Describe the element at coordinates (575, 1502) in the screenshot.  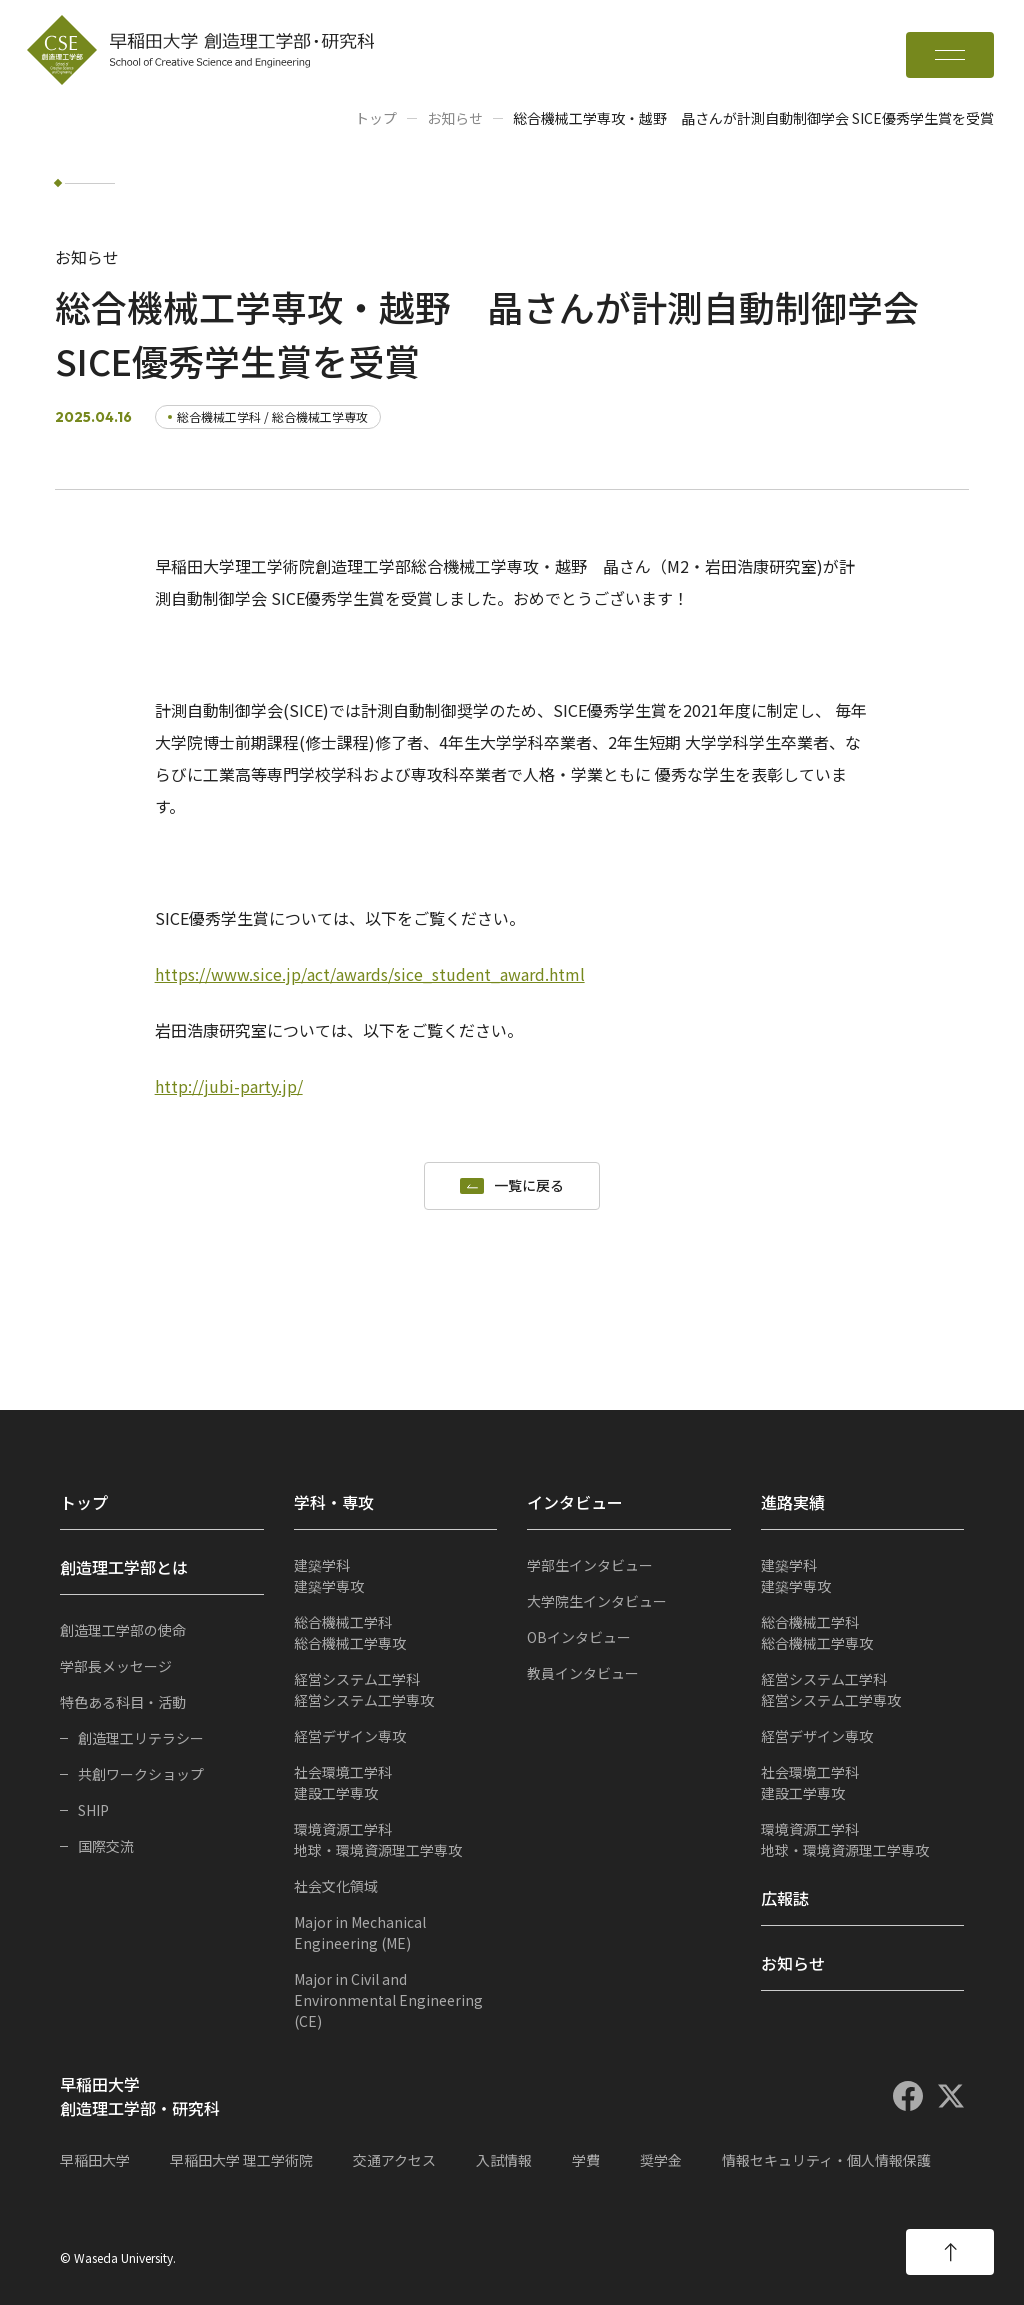
I see `インタビュー` at that location.